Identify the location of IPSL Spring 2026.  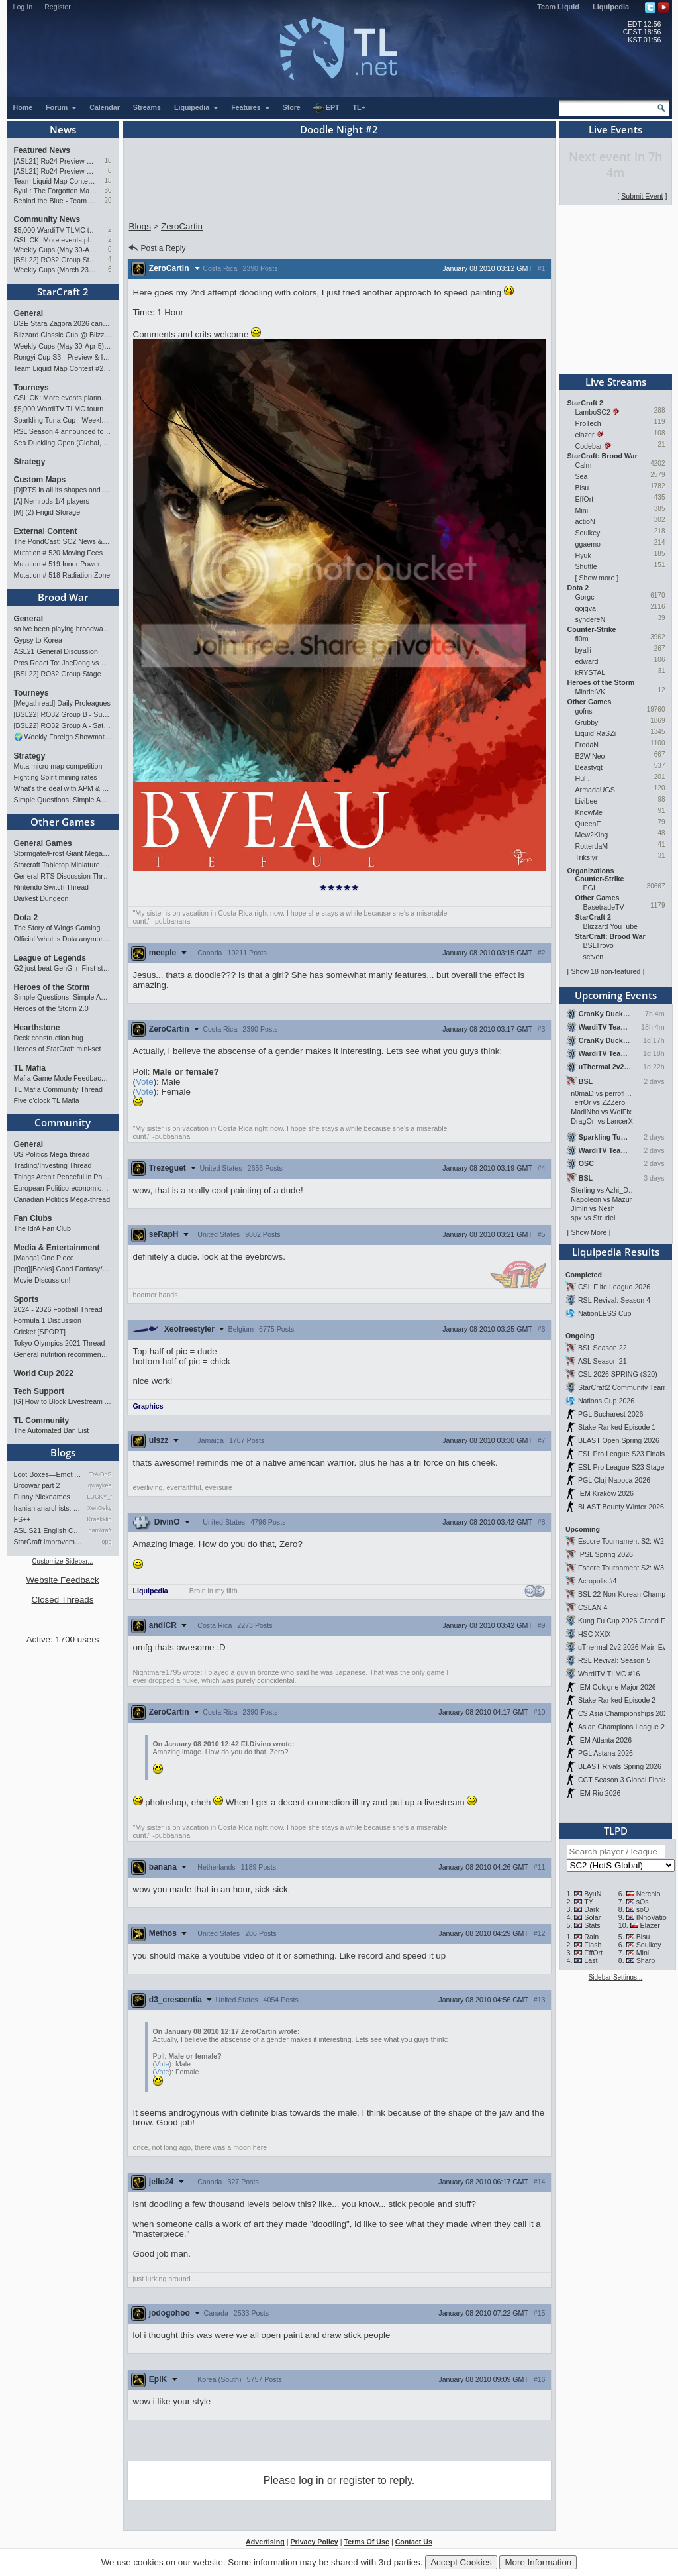
(605, 1554).